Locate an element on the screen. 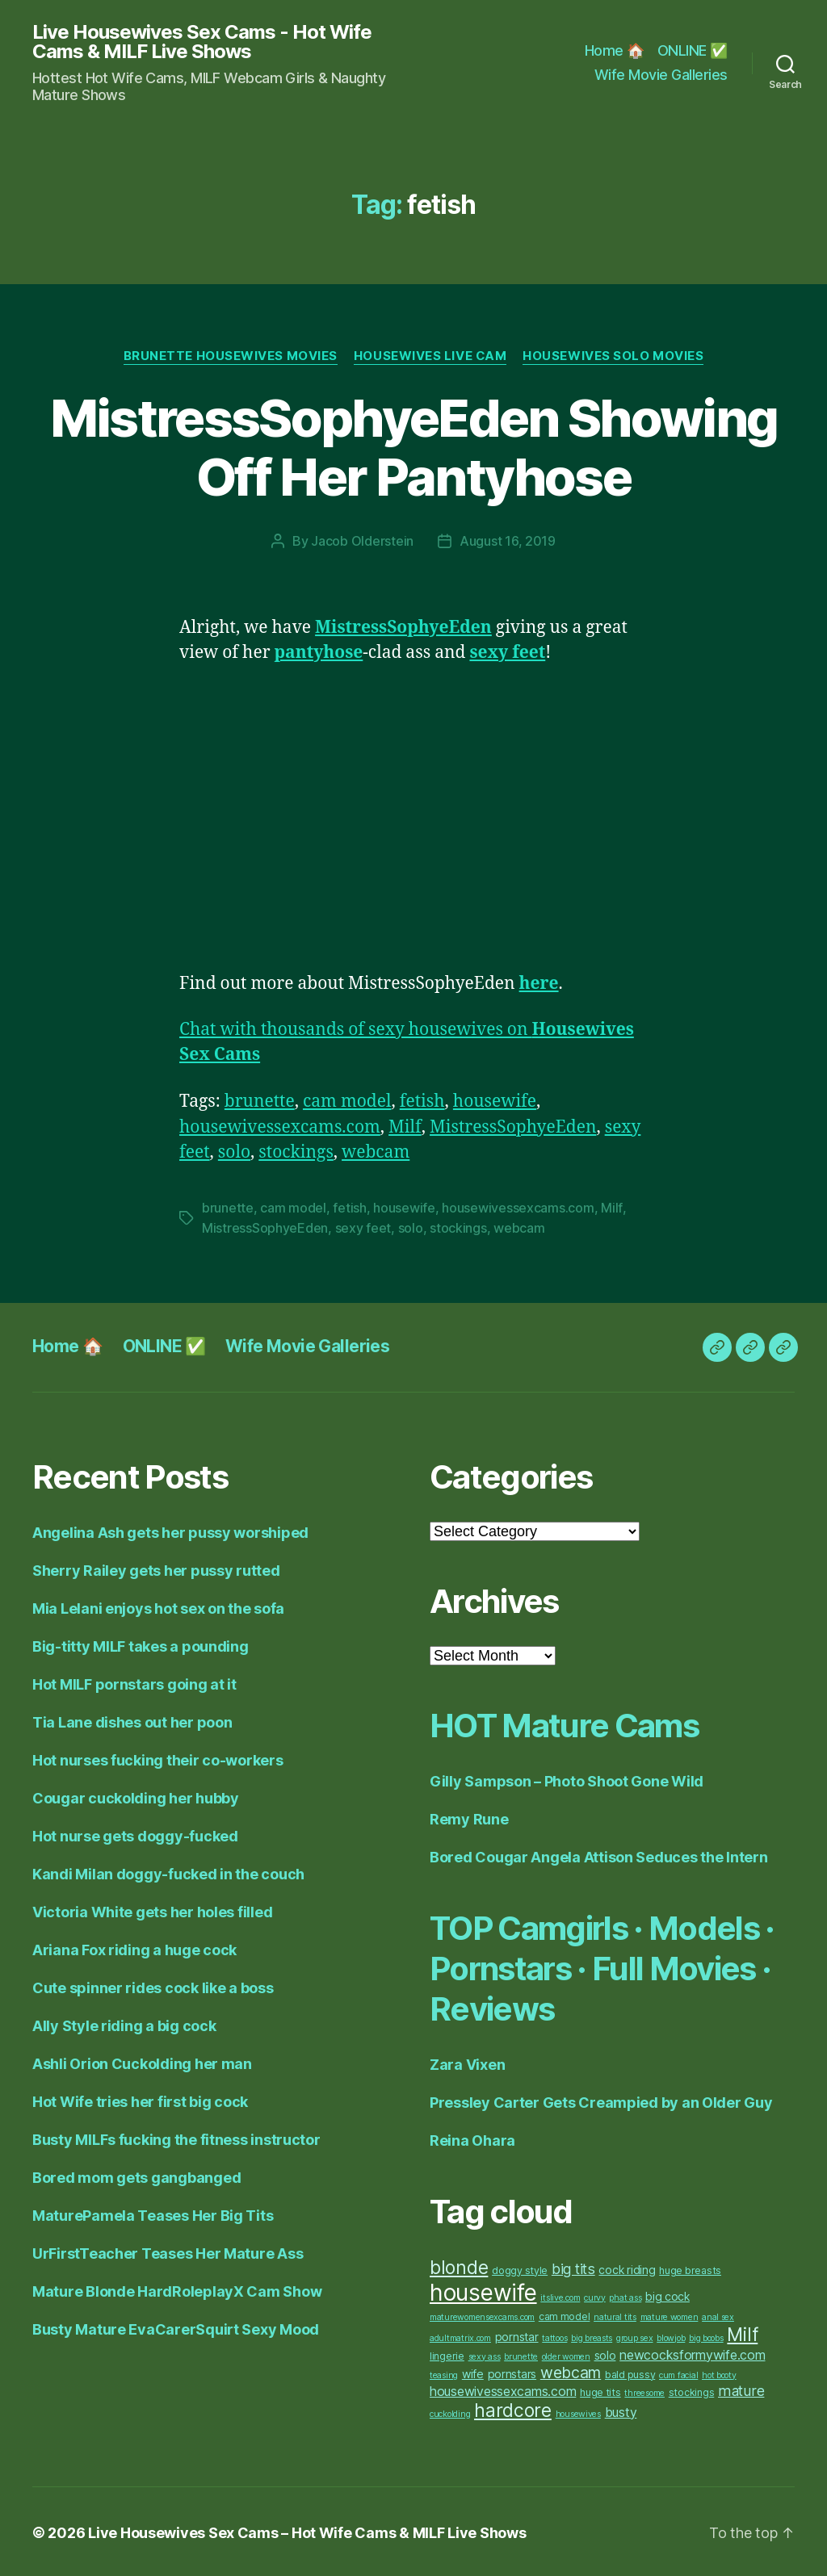 Image resolution: width=827 pixels, height=2576 pixels. tattoos is located at coordinates (554, 2336).